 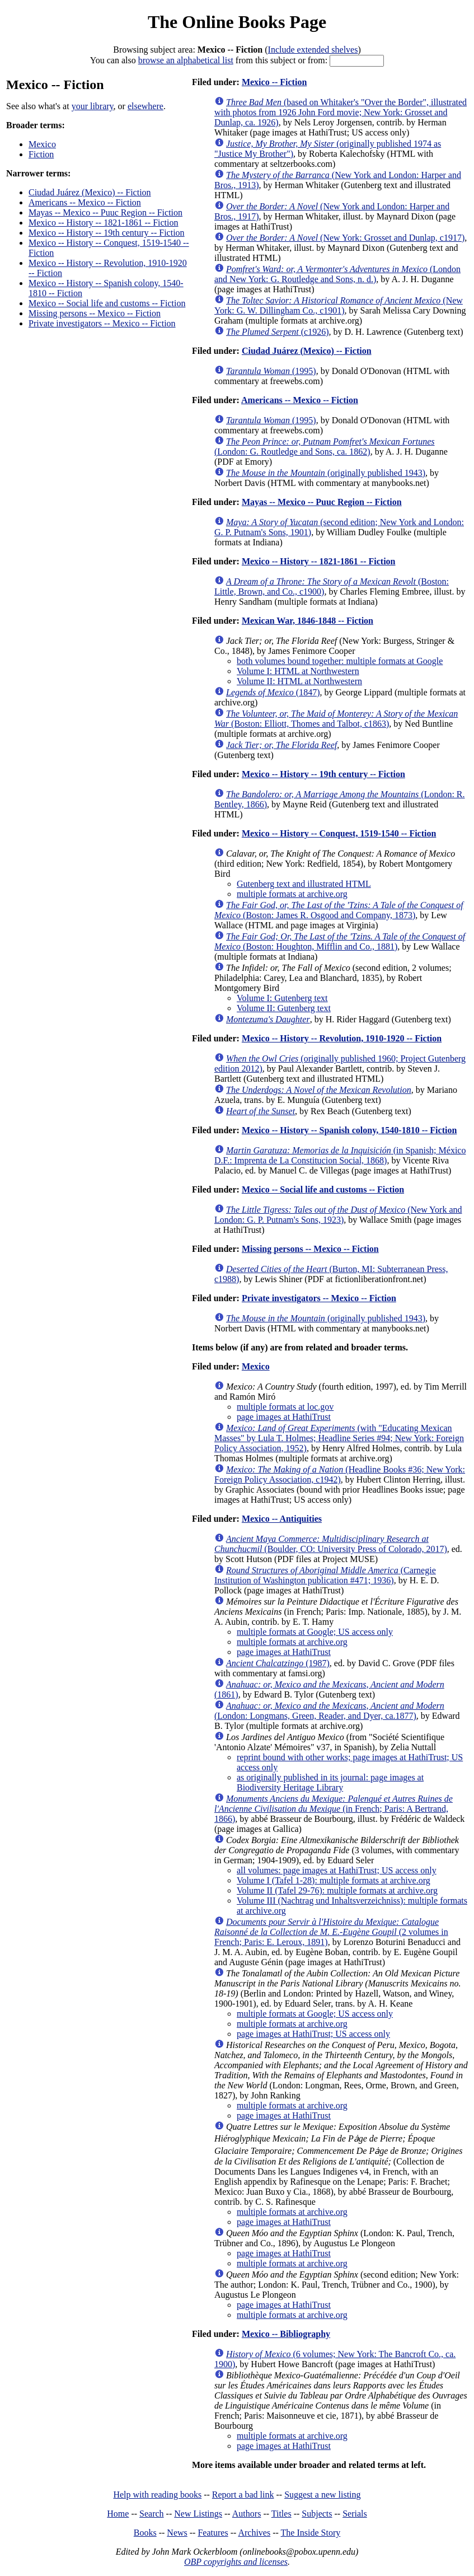 What do you see at coordinates (271, 371) in the screenshot?
I see `(1995)` at bounding box center [271, 371].